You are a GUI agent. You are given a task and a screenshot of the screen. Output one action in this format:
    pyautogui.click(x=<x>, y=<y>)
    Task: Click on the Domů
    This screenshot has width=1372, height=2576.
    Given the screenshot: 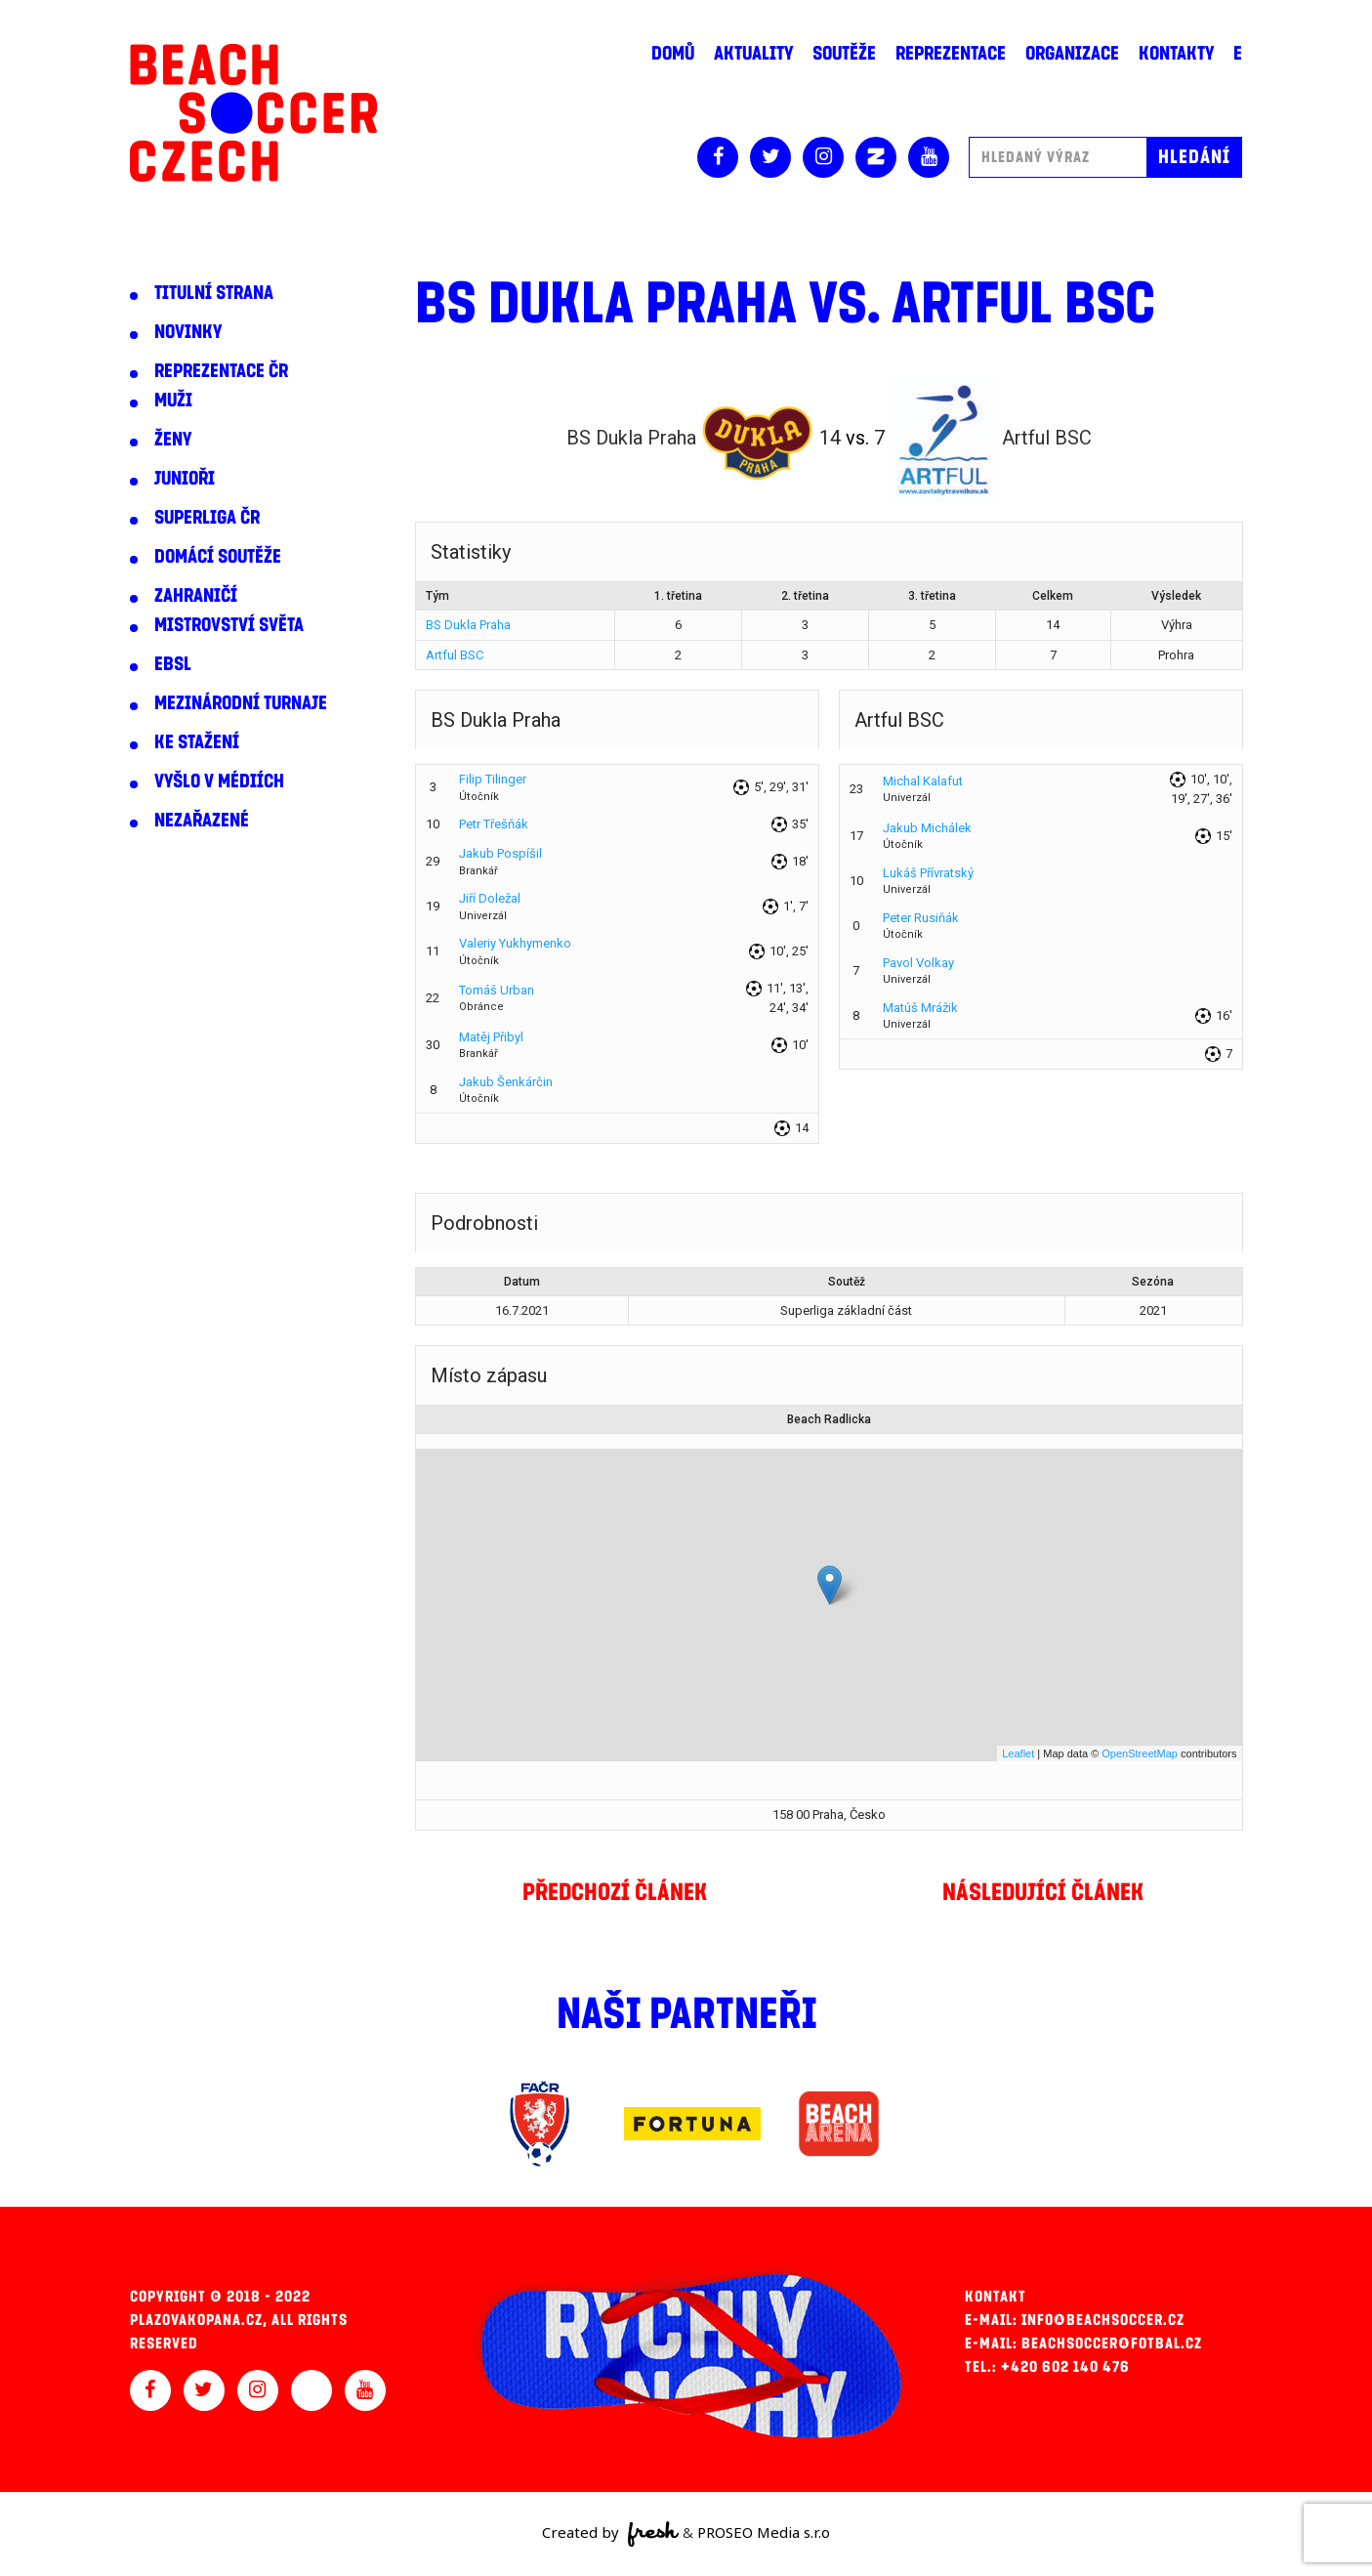 What is the action you would take?
    pyautogui.click(x=672, y=53)
    